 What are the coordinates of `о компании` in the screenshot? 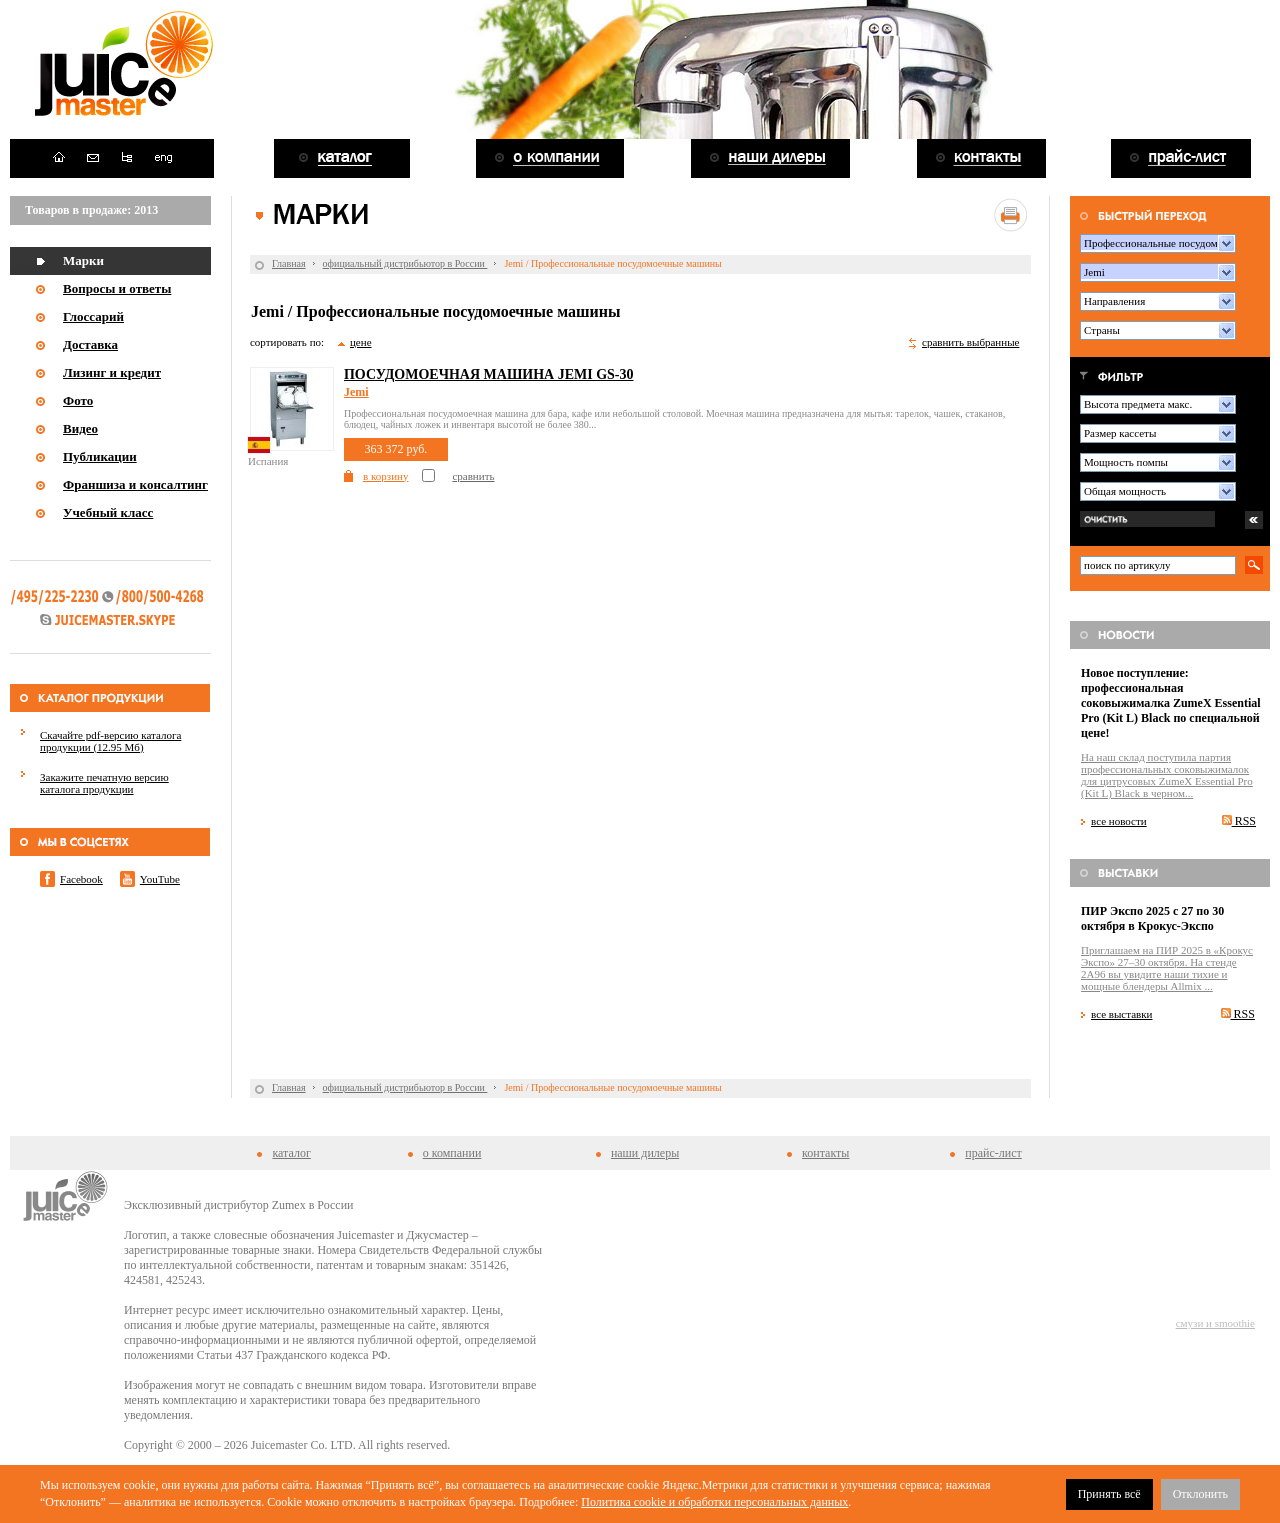 It's located at (452, 1153).